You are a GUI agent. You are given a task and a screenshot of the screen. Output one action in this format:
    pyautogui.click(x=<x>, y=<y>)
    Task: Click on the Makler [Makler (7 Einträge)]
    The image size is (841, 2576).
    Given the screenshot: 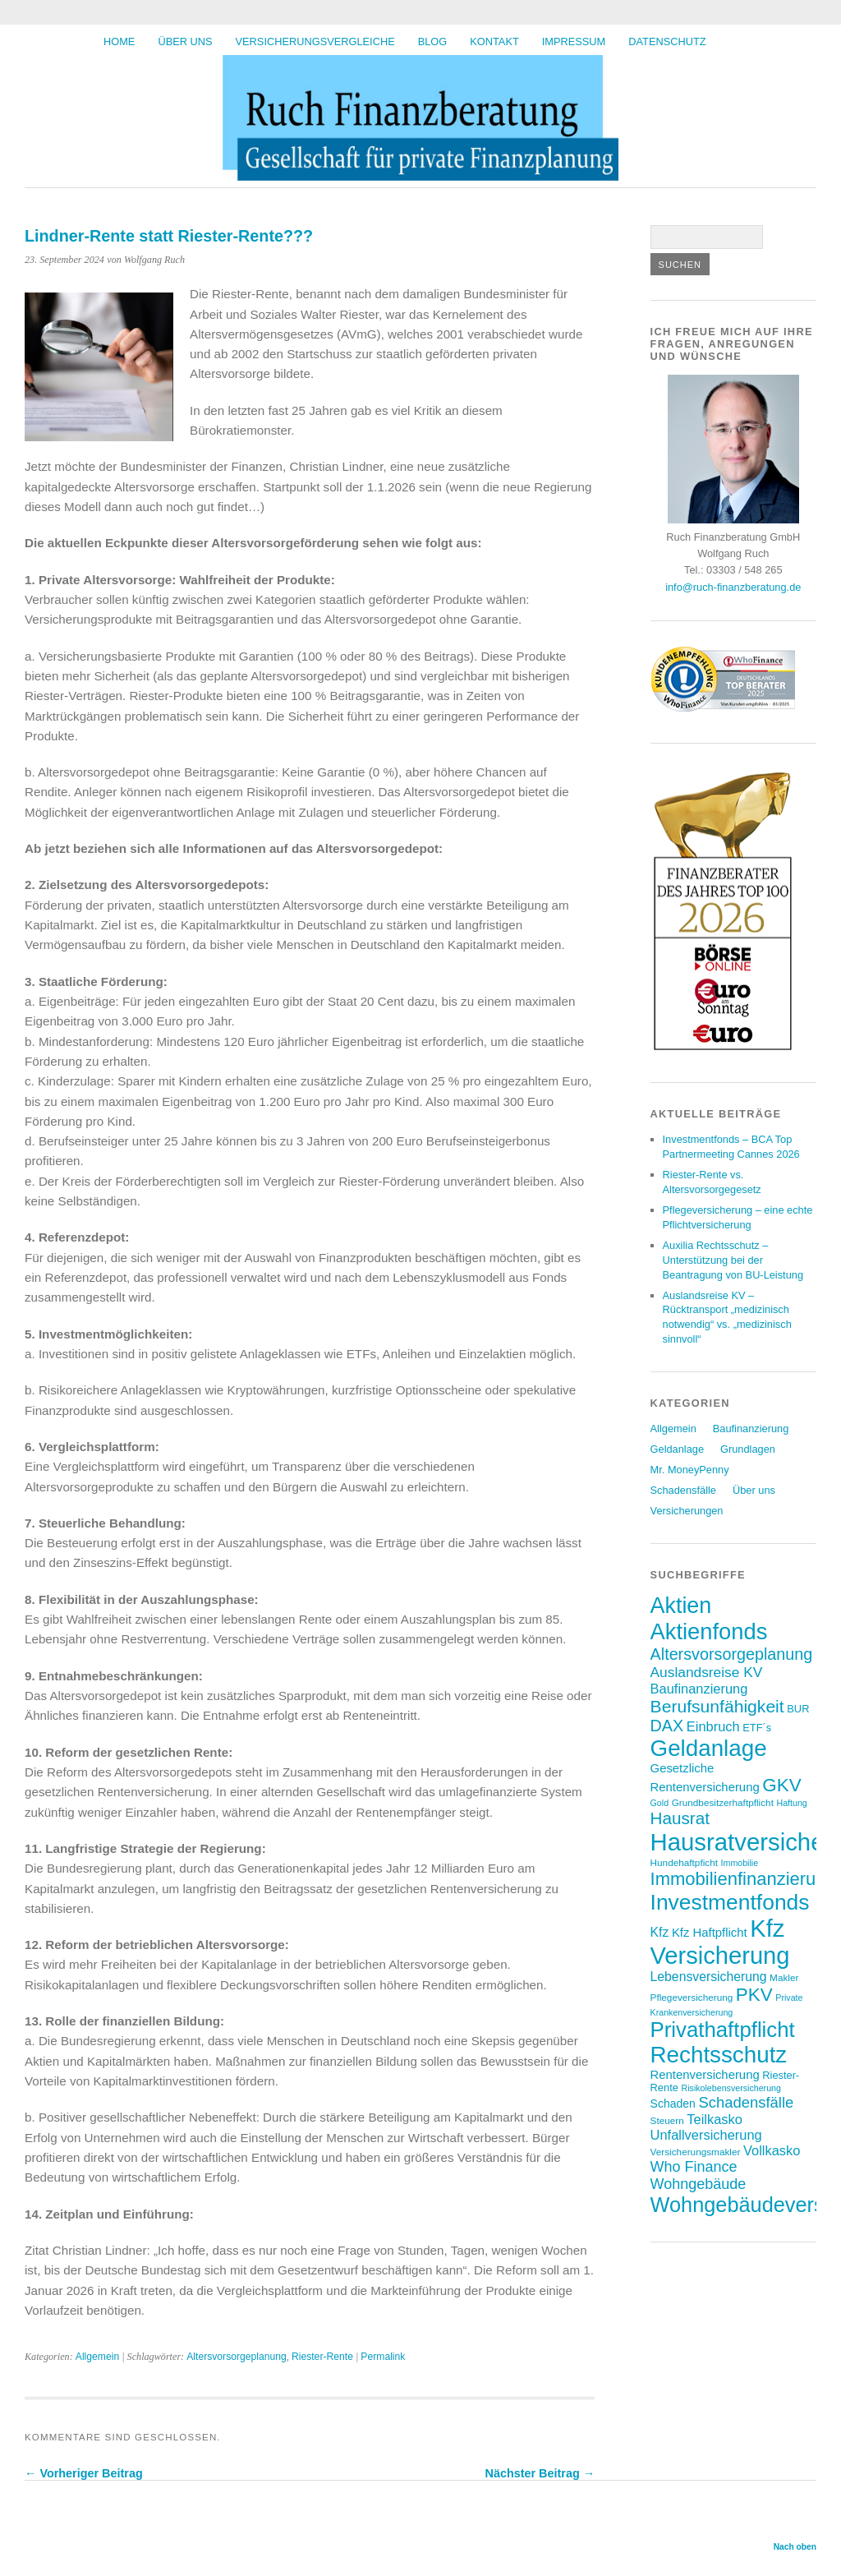 What is the action you would take?
    pyautogui.click(x=784, y=1977)
    